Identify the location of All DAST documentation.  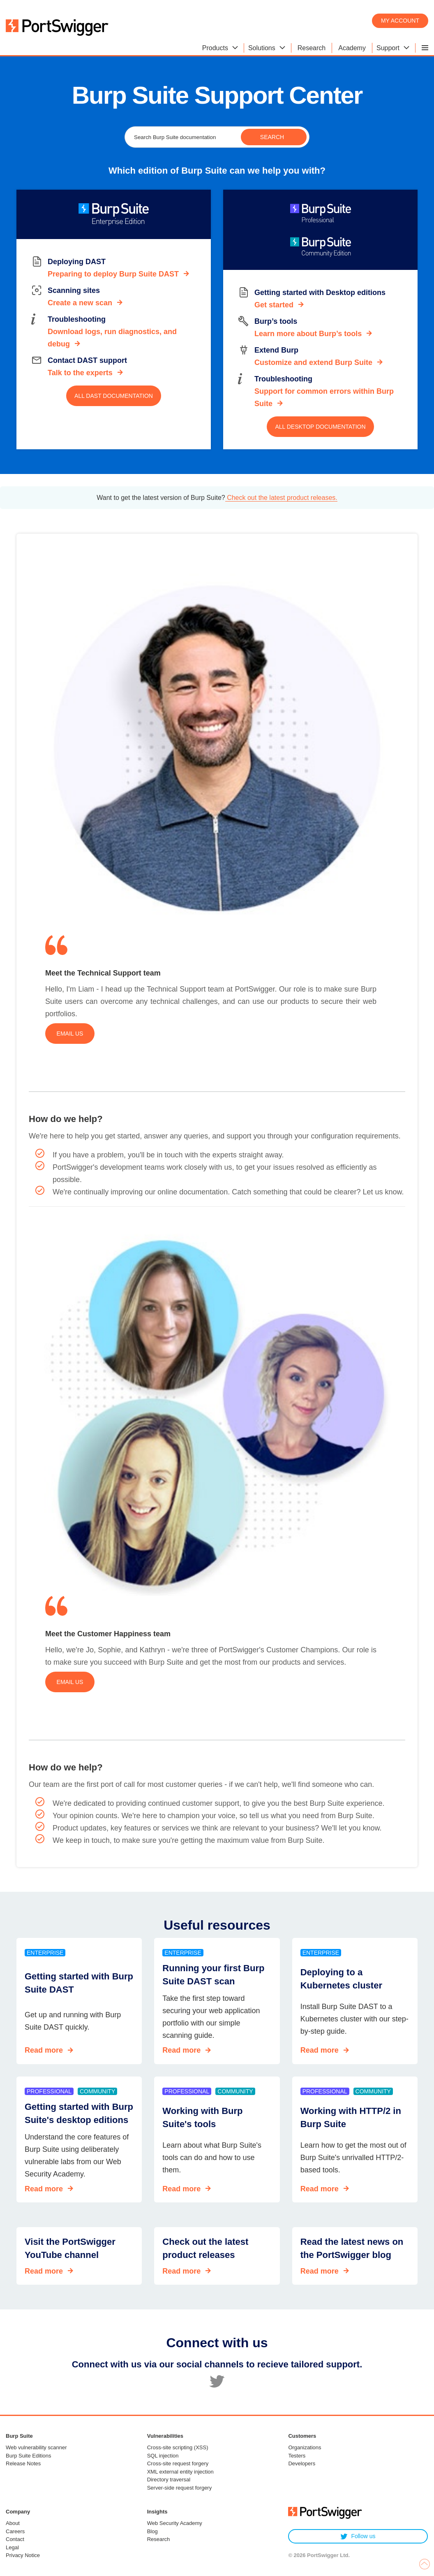
(113, 396).